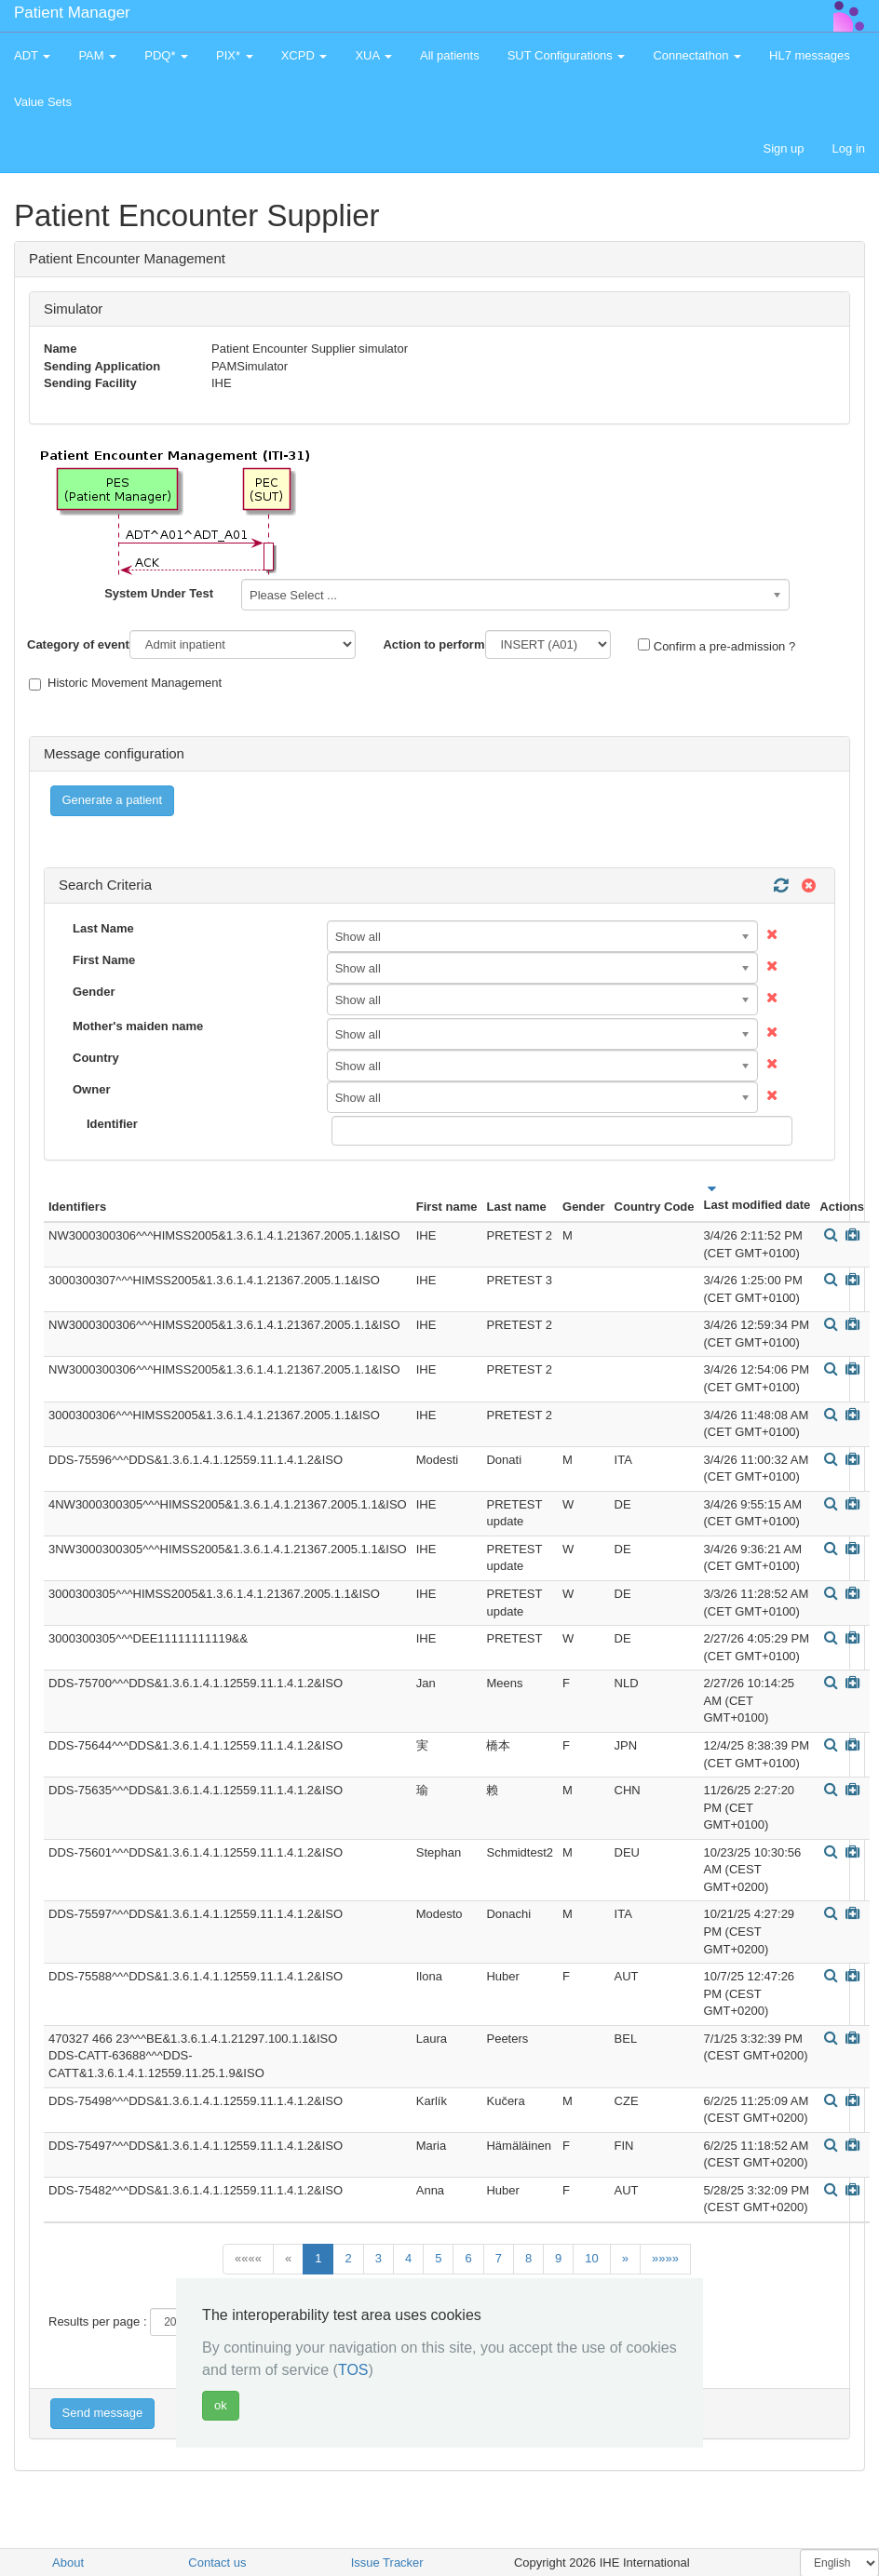  What do you see at coordinates (43, 102) in the screenshot?
I see `Value Sets` at bounding box center [43, 102].